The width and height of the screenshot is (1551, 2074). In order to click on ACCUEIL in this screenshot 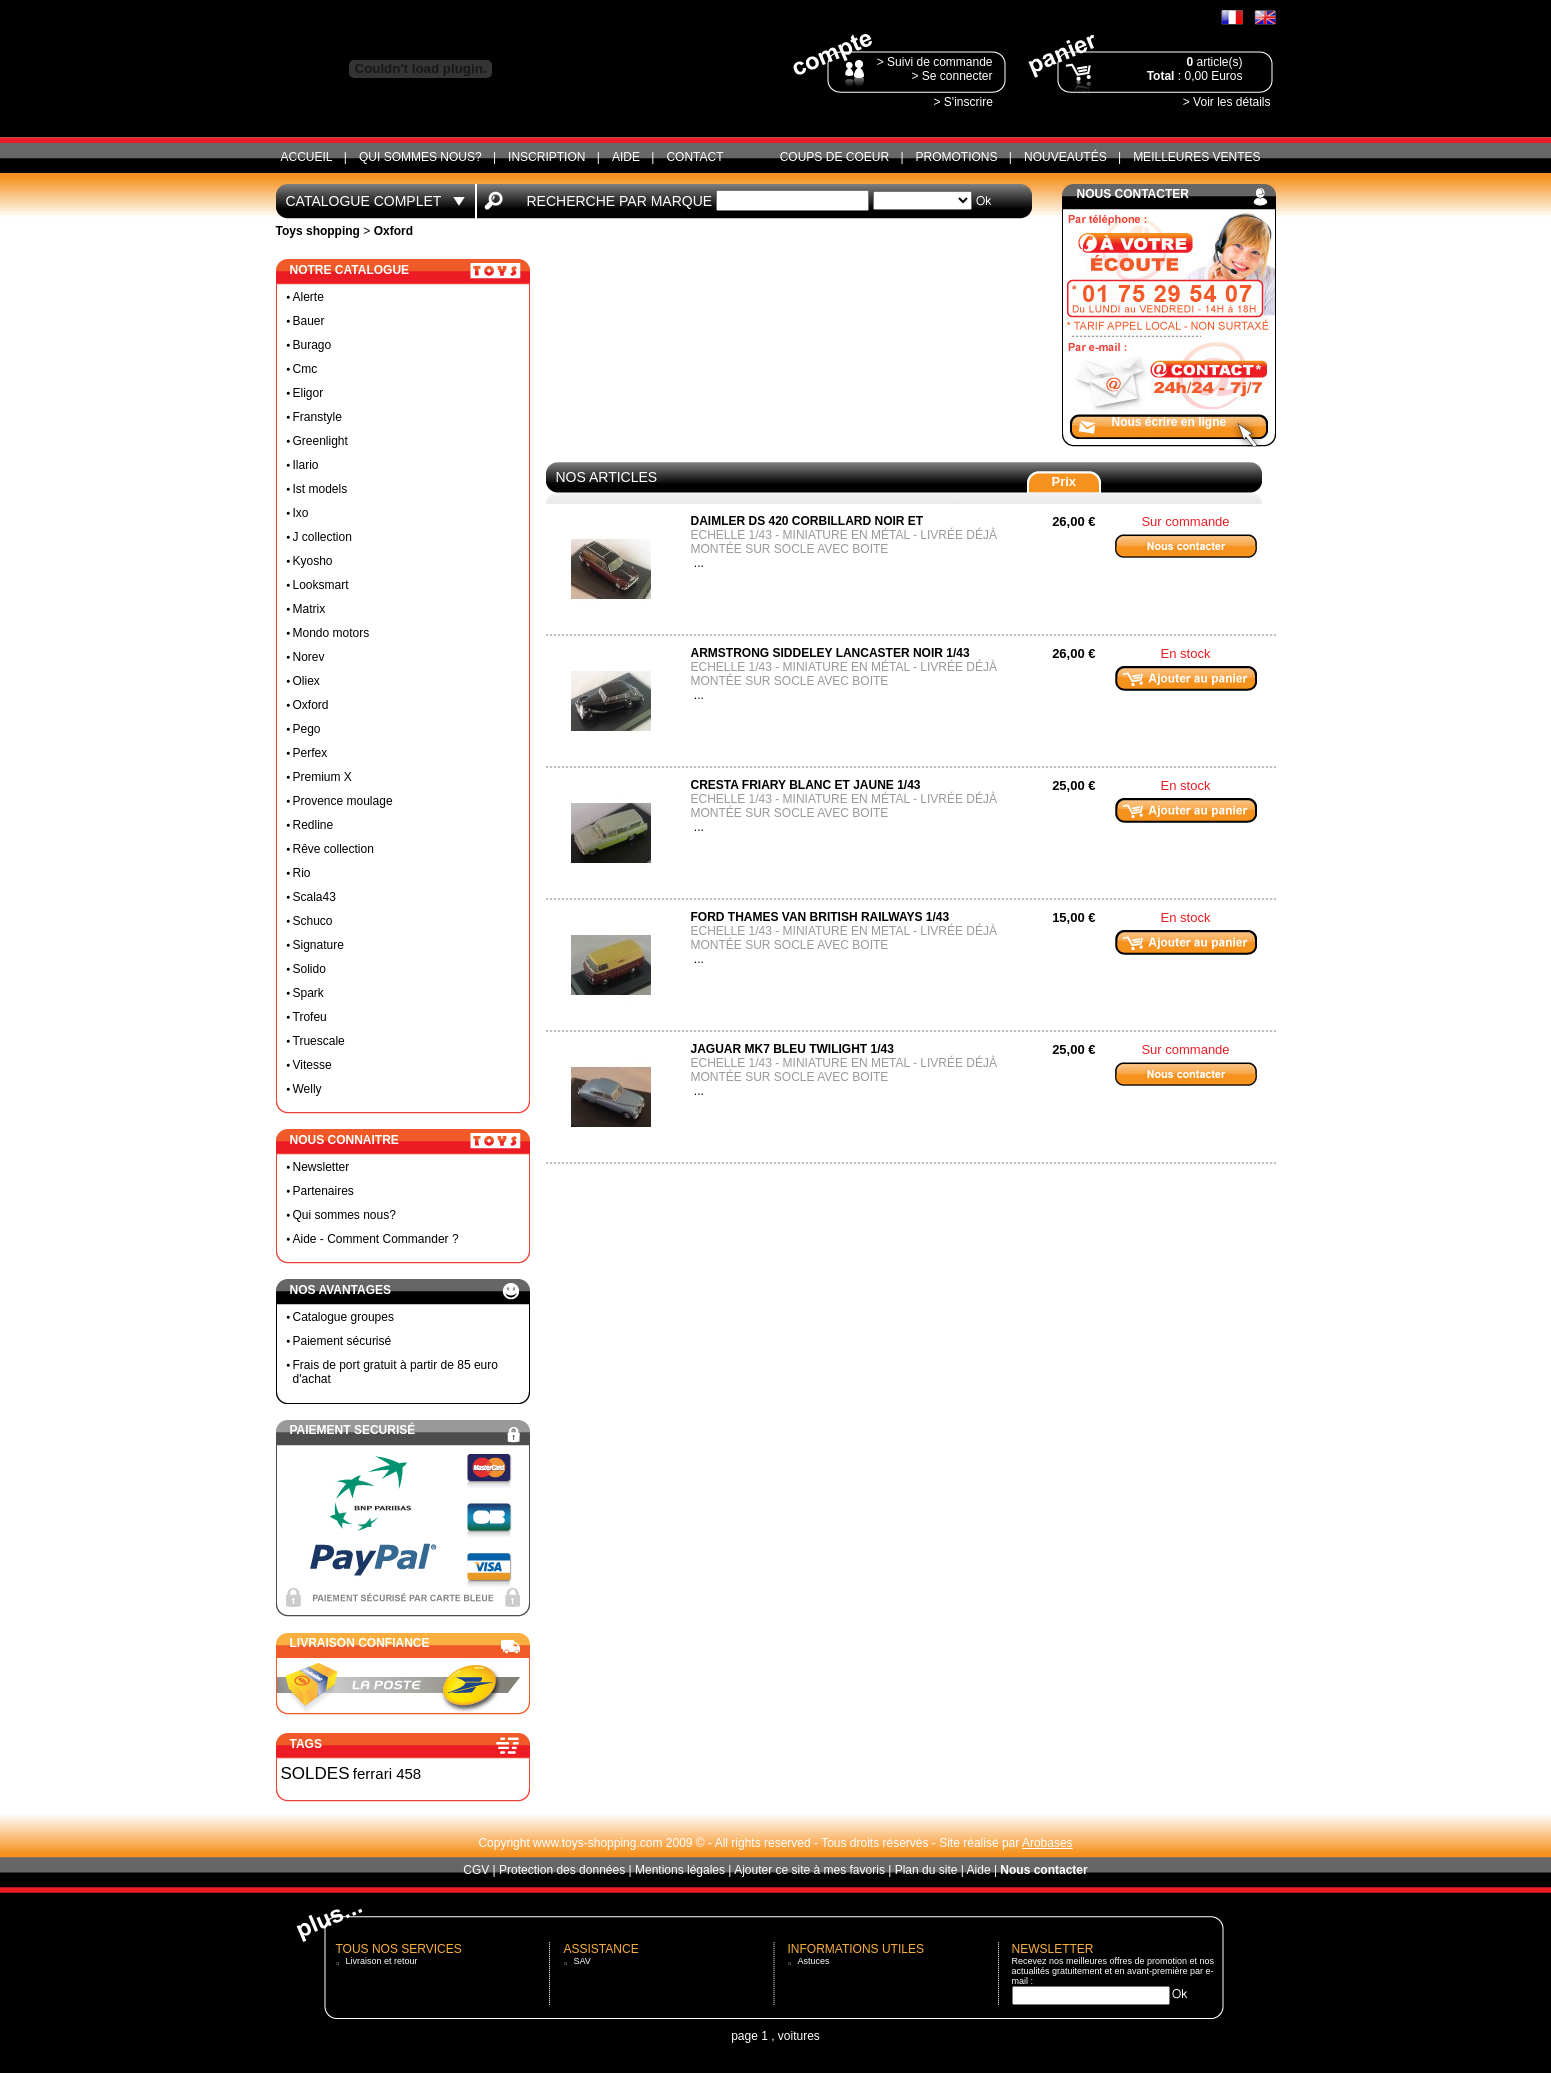, I will do `click(307, 157)`.